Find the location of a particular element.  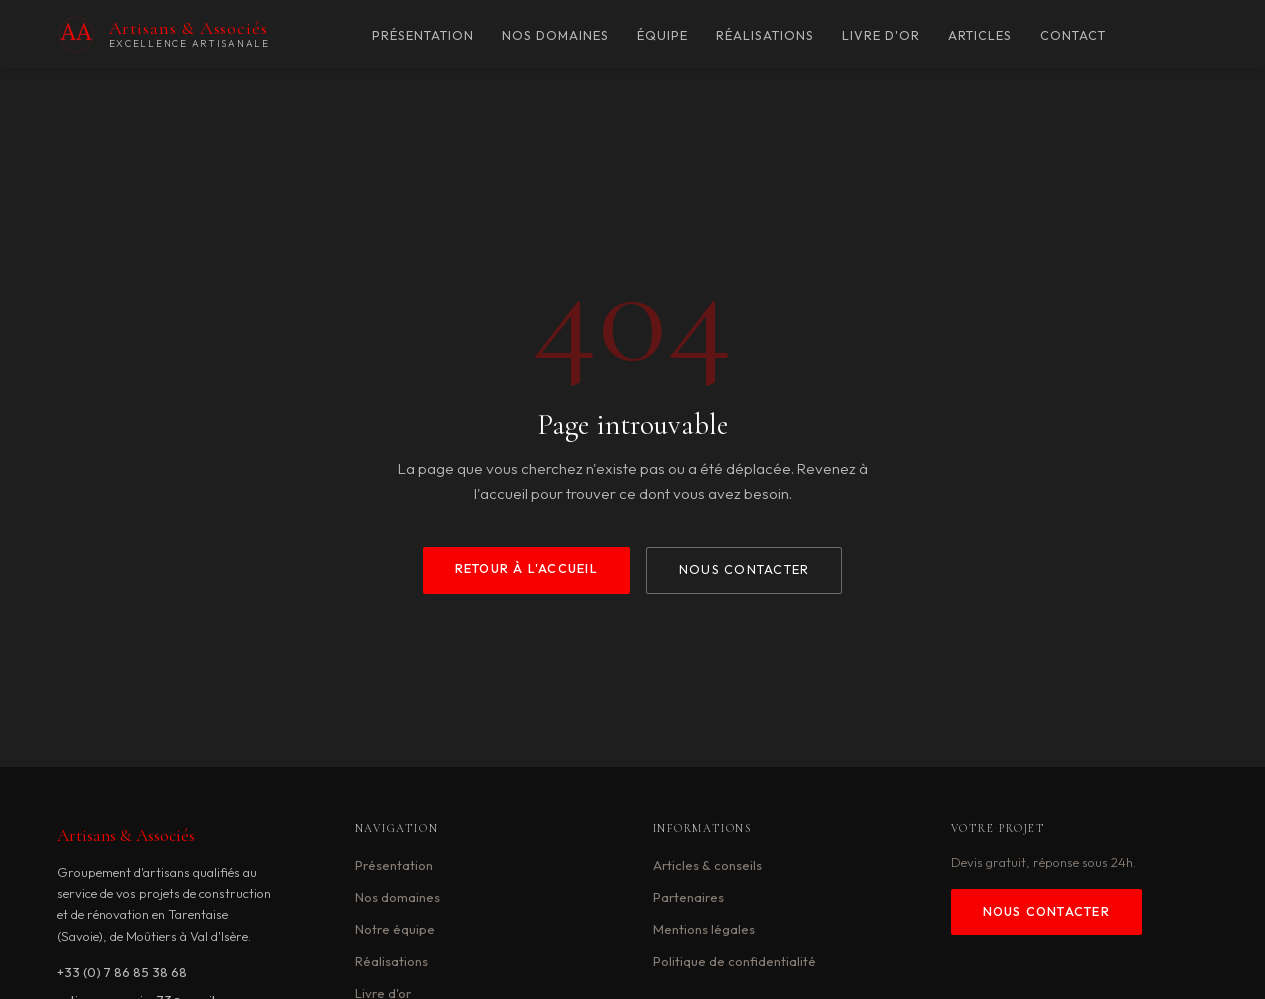

Équipe is located at coordinates (662, 35).